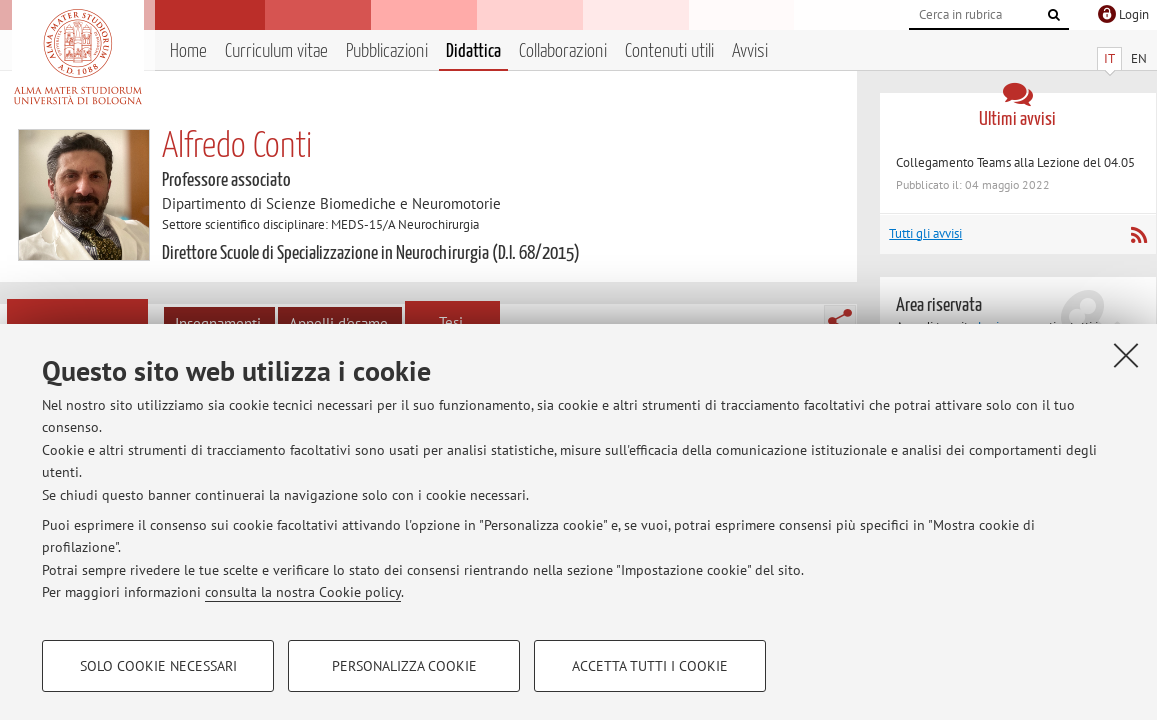 Image resolution: width=1157 pixels, height=720 pixels. I want to click on Personalizza cookie, so click(404, 666).